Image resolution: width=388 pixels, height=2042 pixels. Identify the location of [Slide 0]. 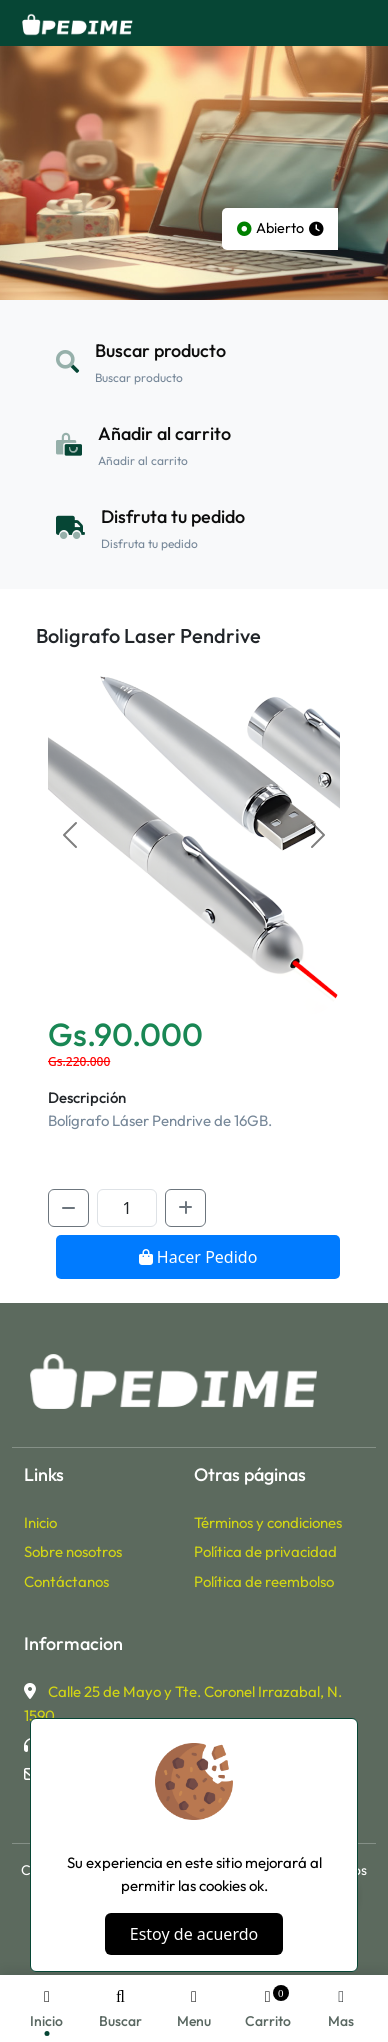
(194, 987).